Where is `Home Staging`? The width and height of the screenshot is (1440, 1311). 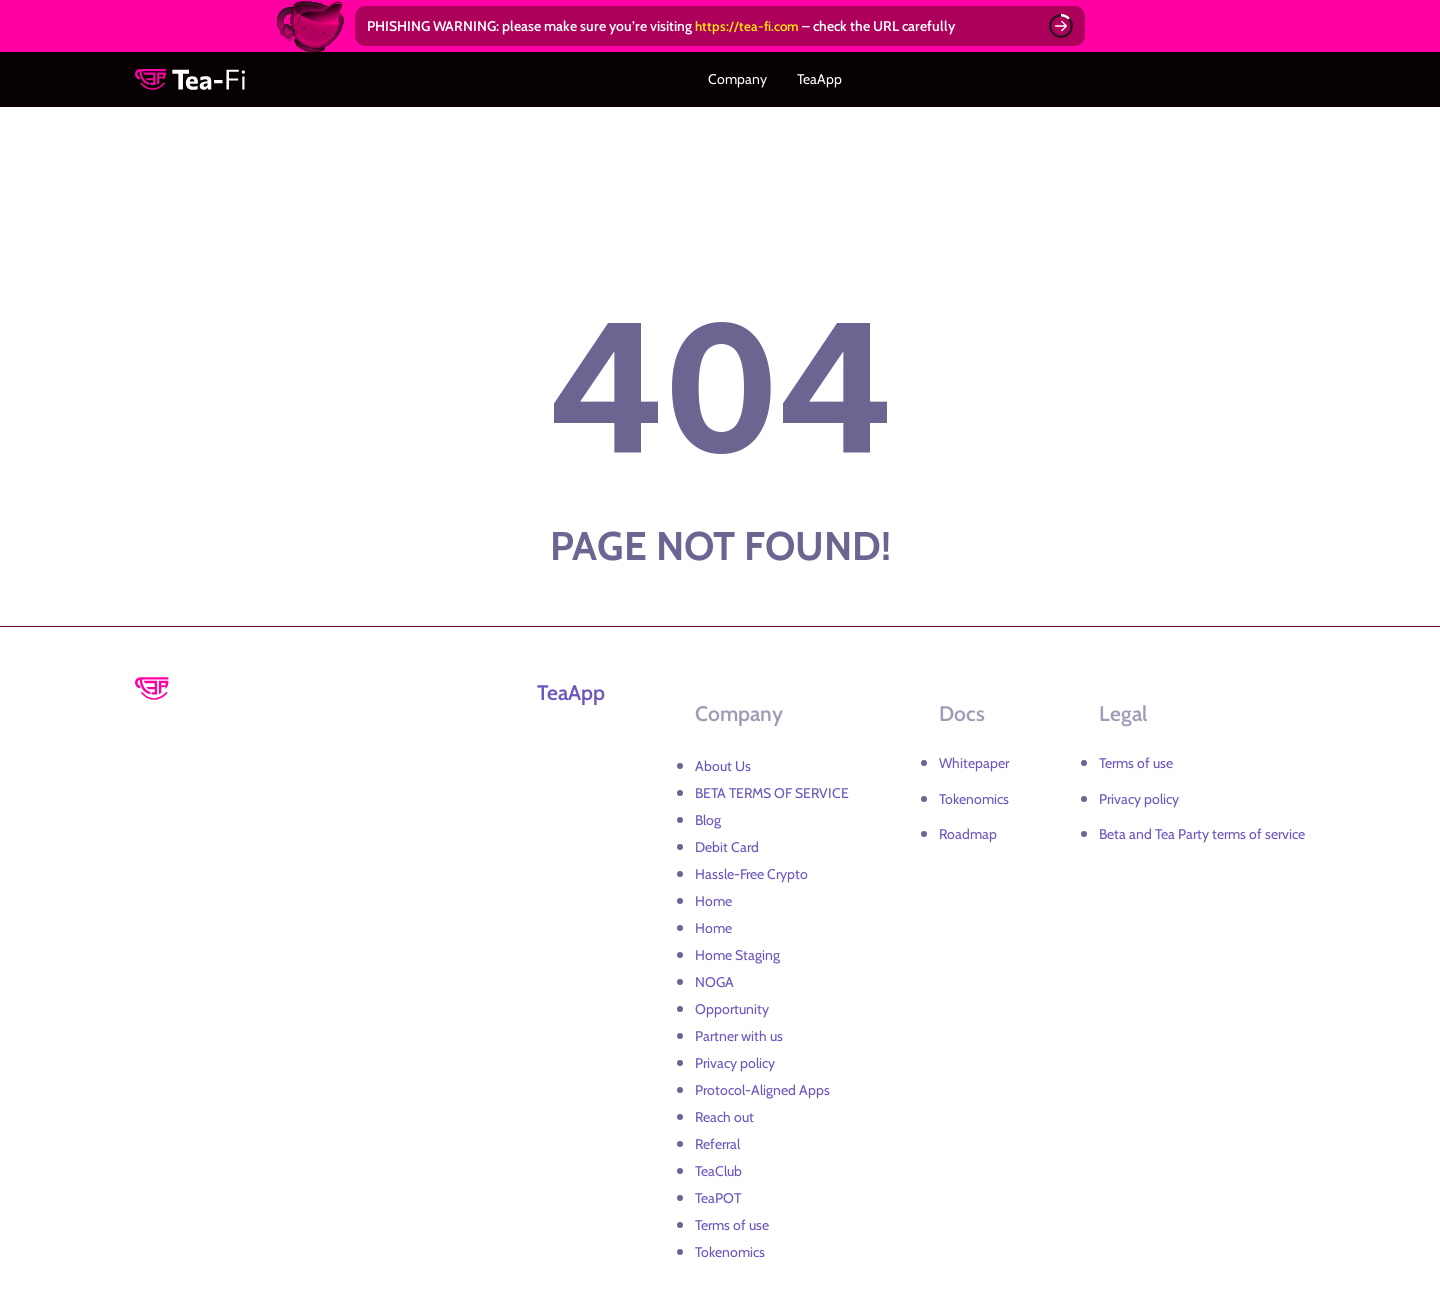
Home Staging is located at coordinates (737, 951).